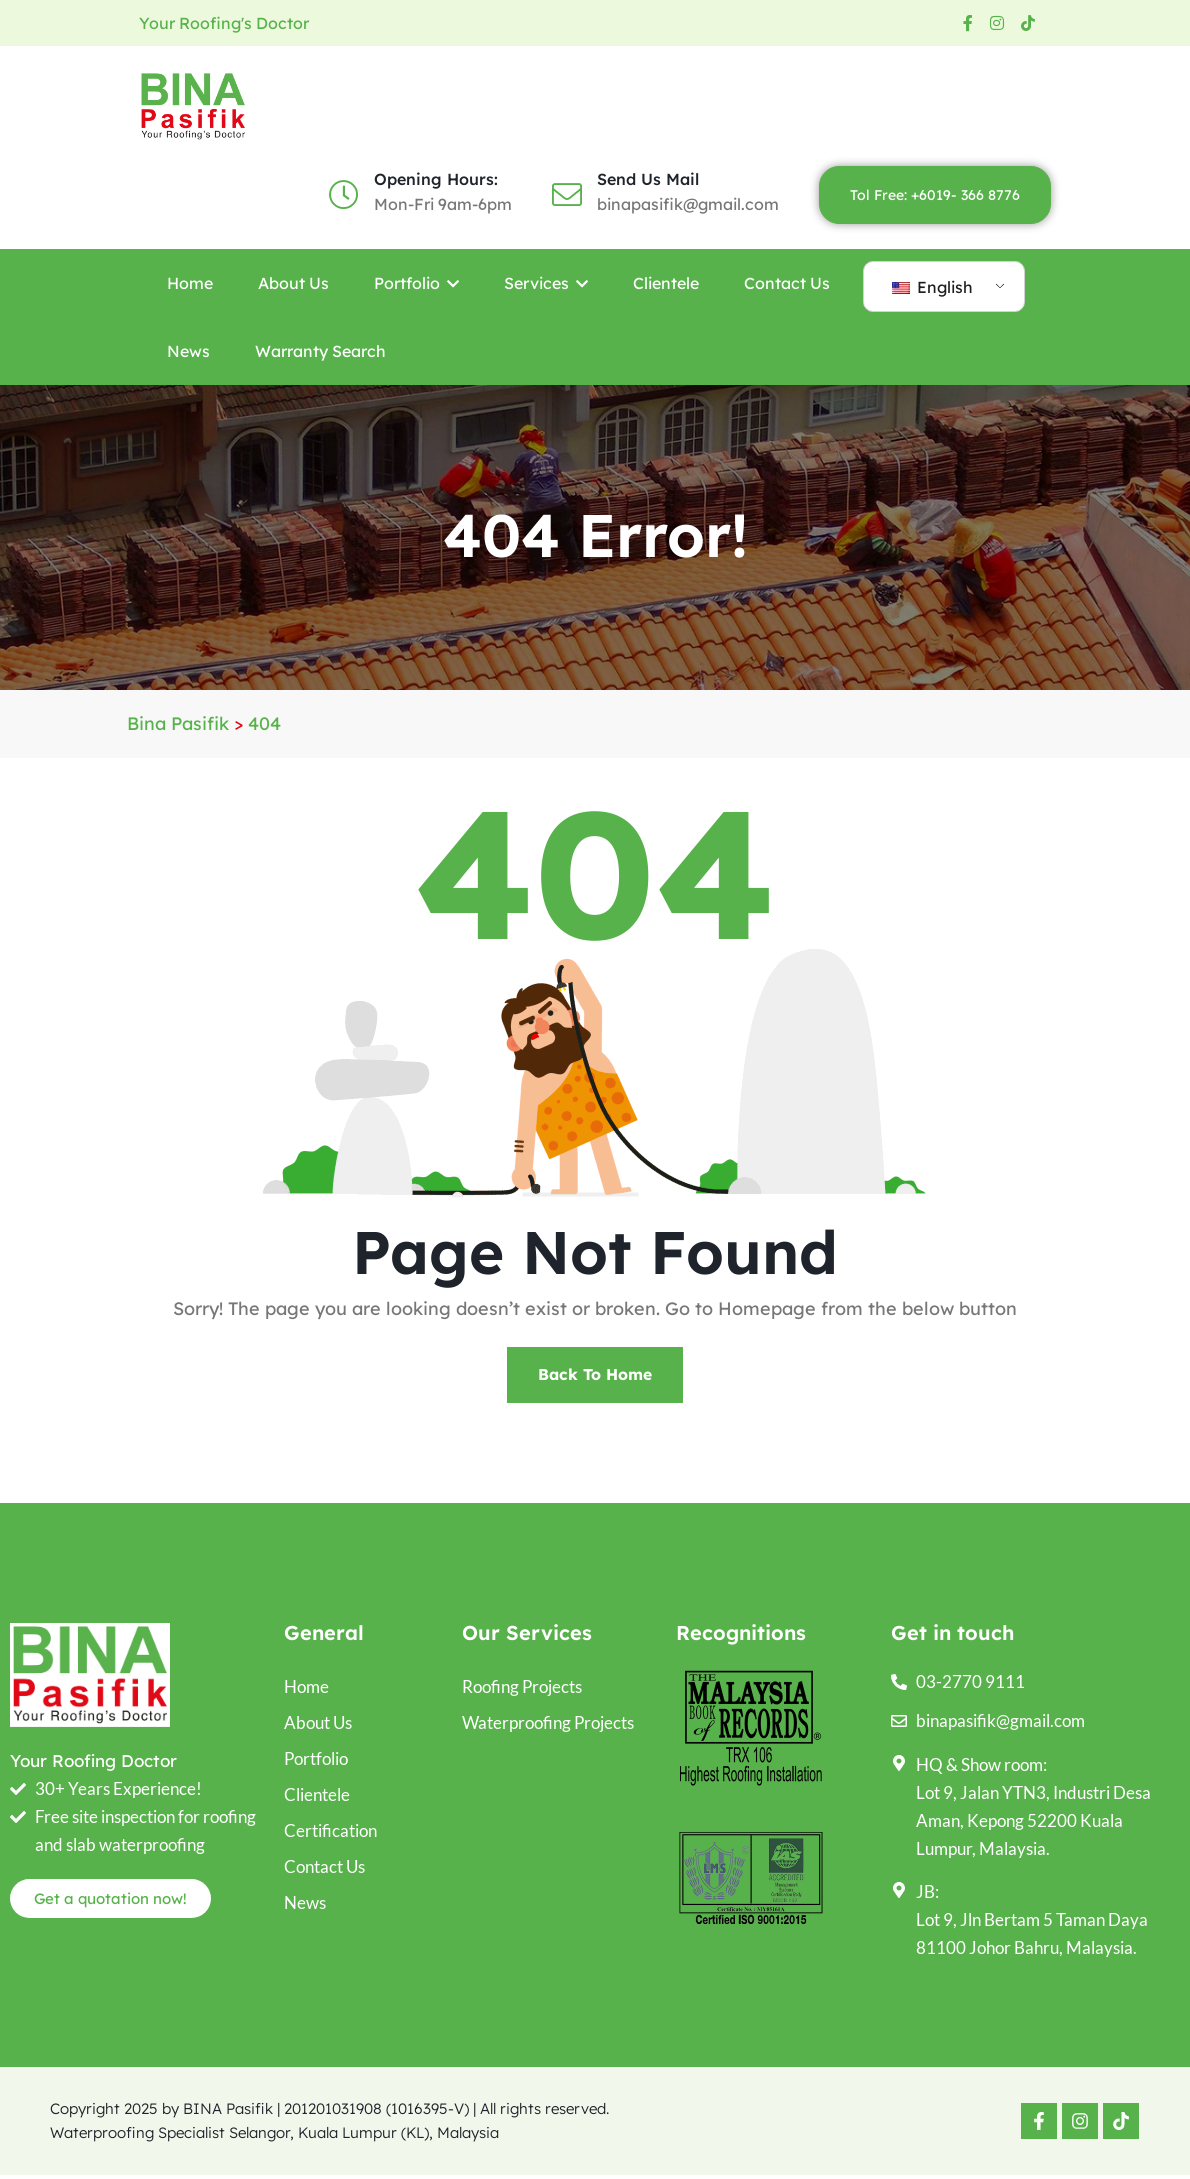  I want to click on English, so click(932, 287).